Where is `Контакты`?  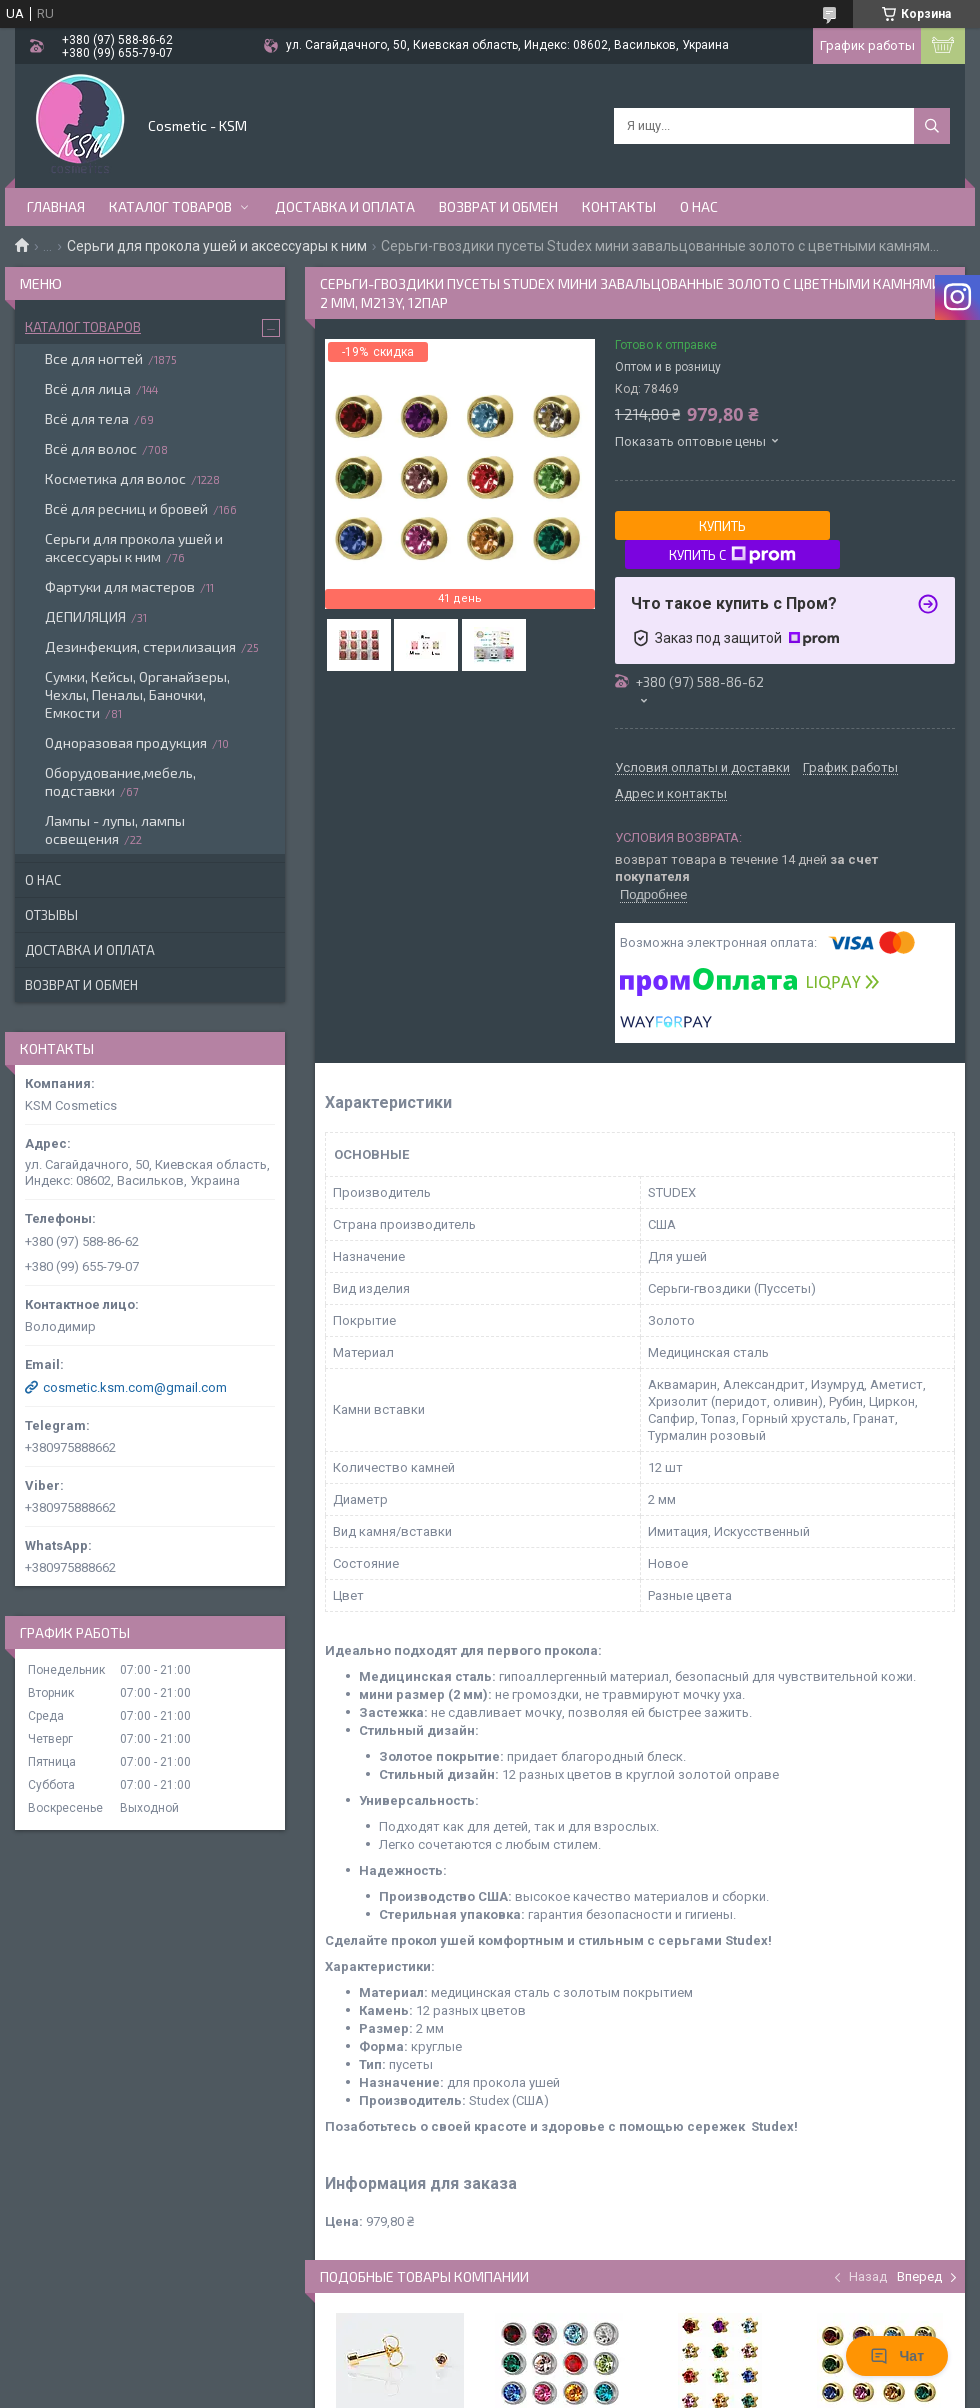 Контакты is located at coordinates (619, 206).